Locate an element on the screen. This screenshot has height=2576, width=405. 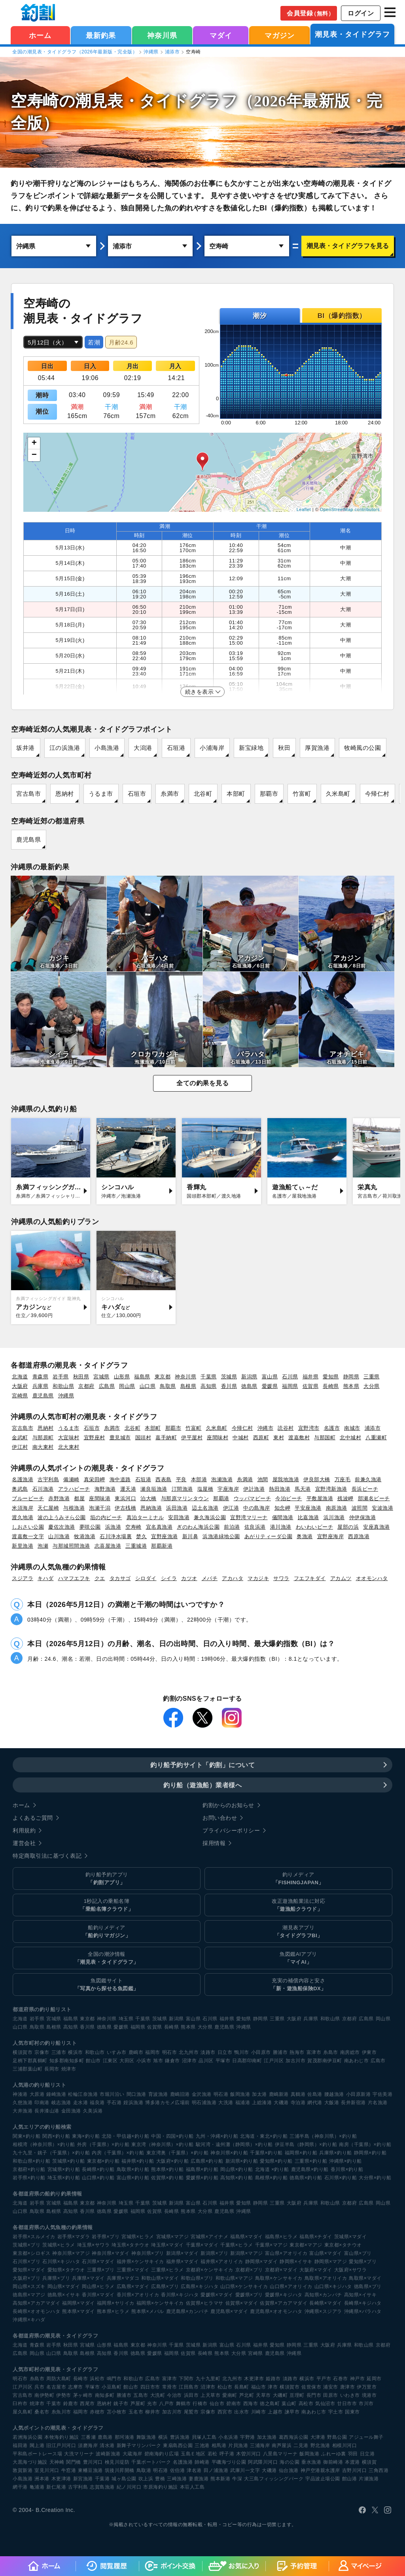
久美浜港 is located at coordinates (93, 2110).